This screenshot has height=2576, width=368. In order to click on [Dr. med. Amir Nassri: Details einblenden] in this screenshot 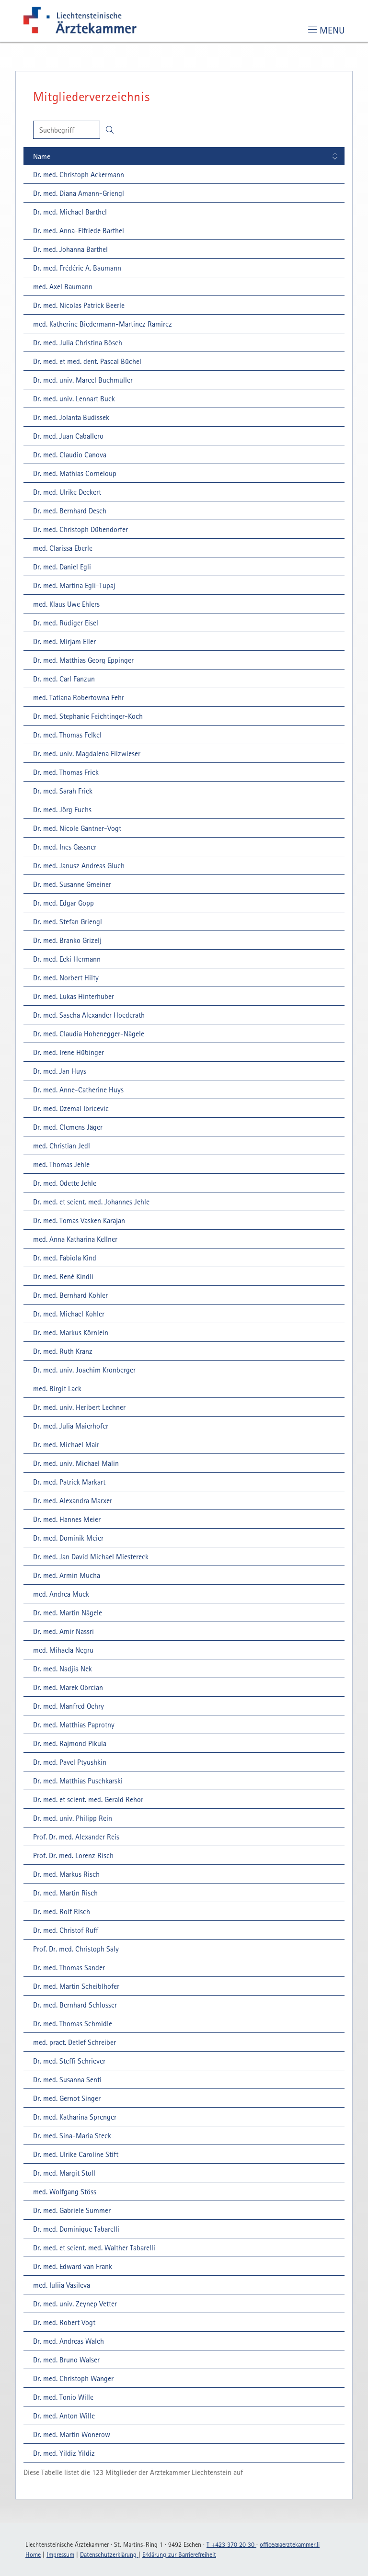, I will do `click(62, 1631)`.